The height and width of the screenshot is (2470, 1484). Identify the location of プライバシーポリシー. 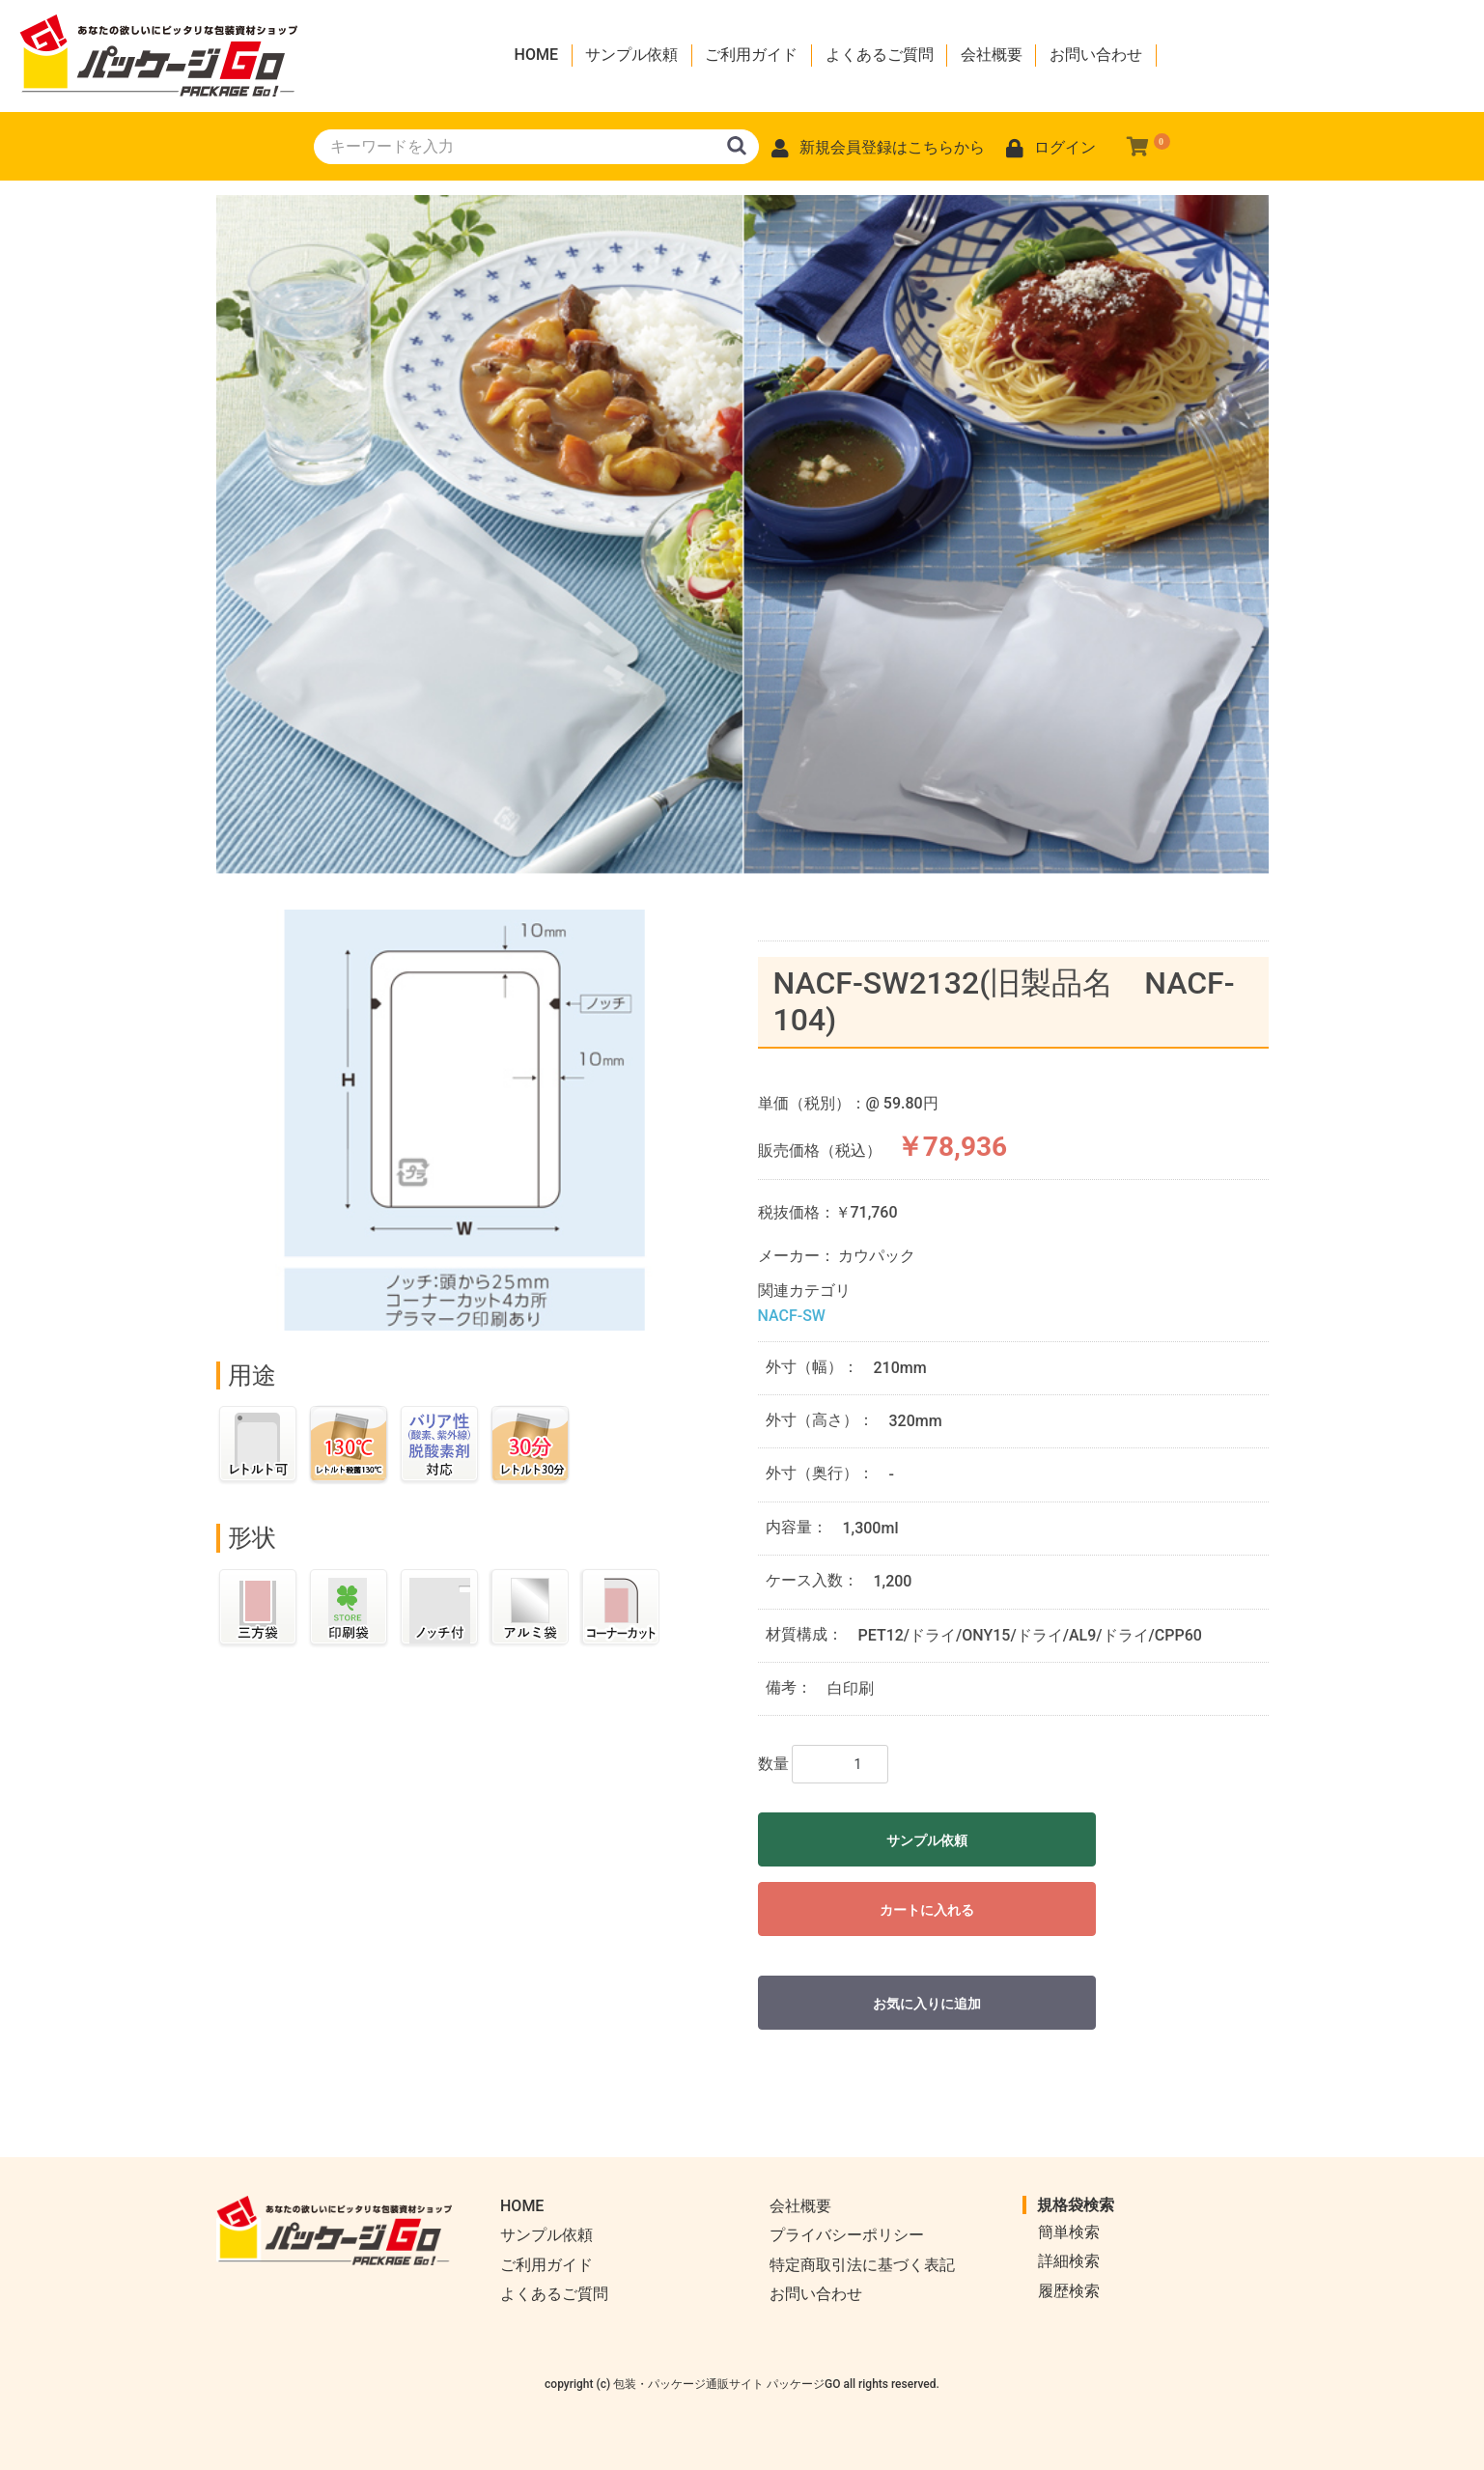
(847, 2235).